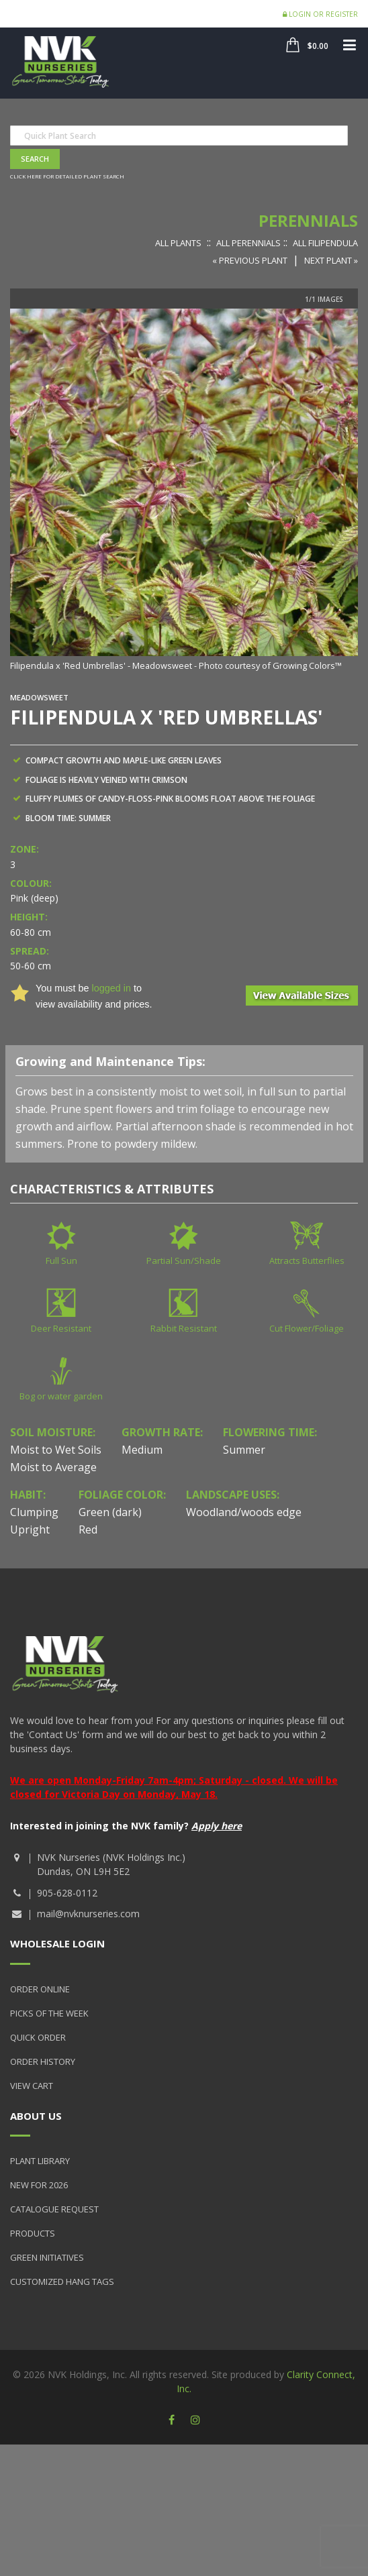 The height and width of the screenshot is (2576, 368). What do you see at coordinates (248, 243) in the screenshot?
I see `All Perennials` at bounding box center [248, 243].